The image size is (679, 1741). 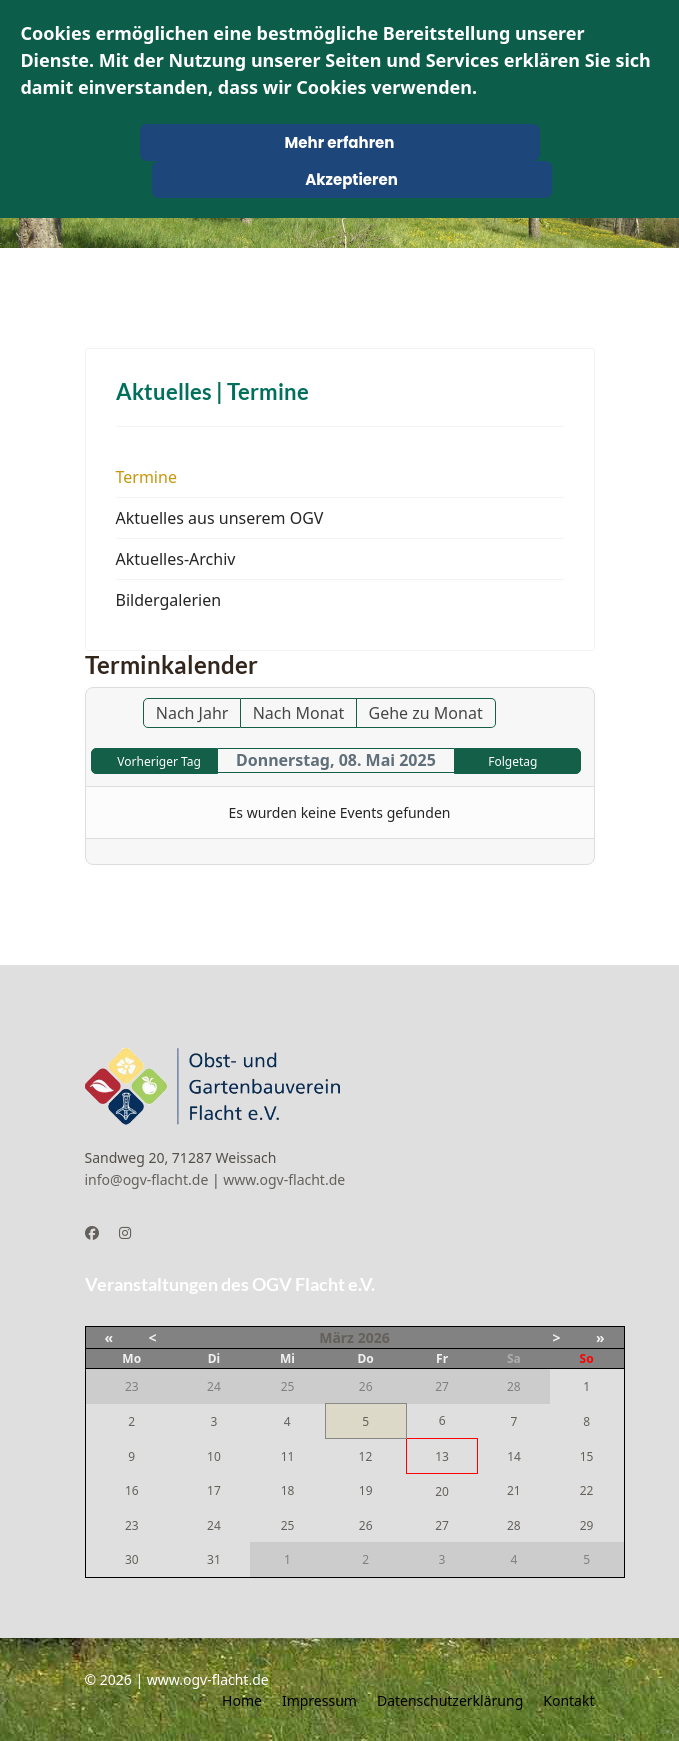 I want to click on [Facebook], so click(x=92, y=1232).